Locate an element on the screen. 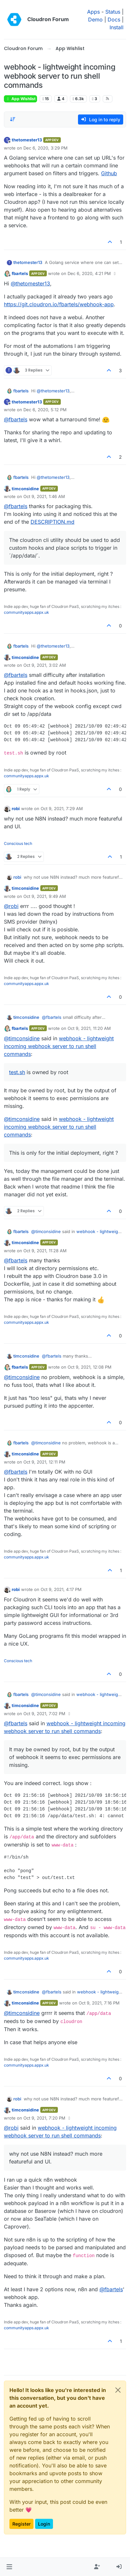 This screenshot has width=130, height=2576. Login is located at coordinates (44, 2524).